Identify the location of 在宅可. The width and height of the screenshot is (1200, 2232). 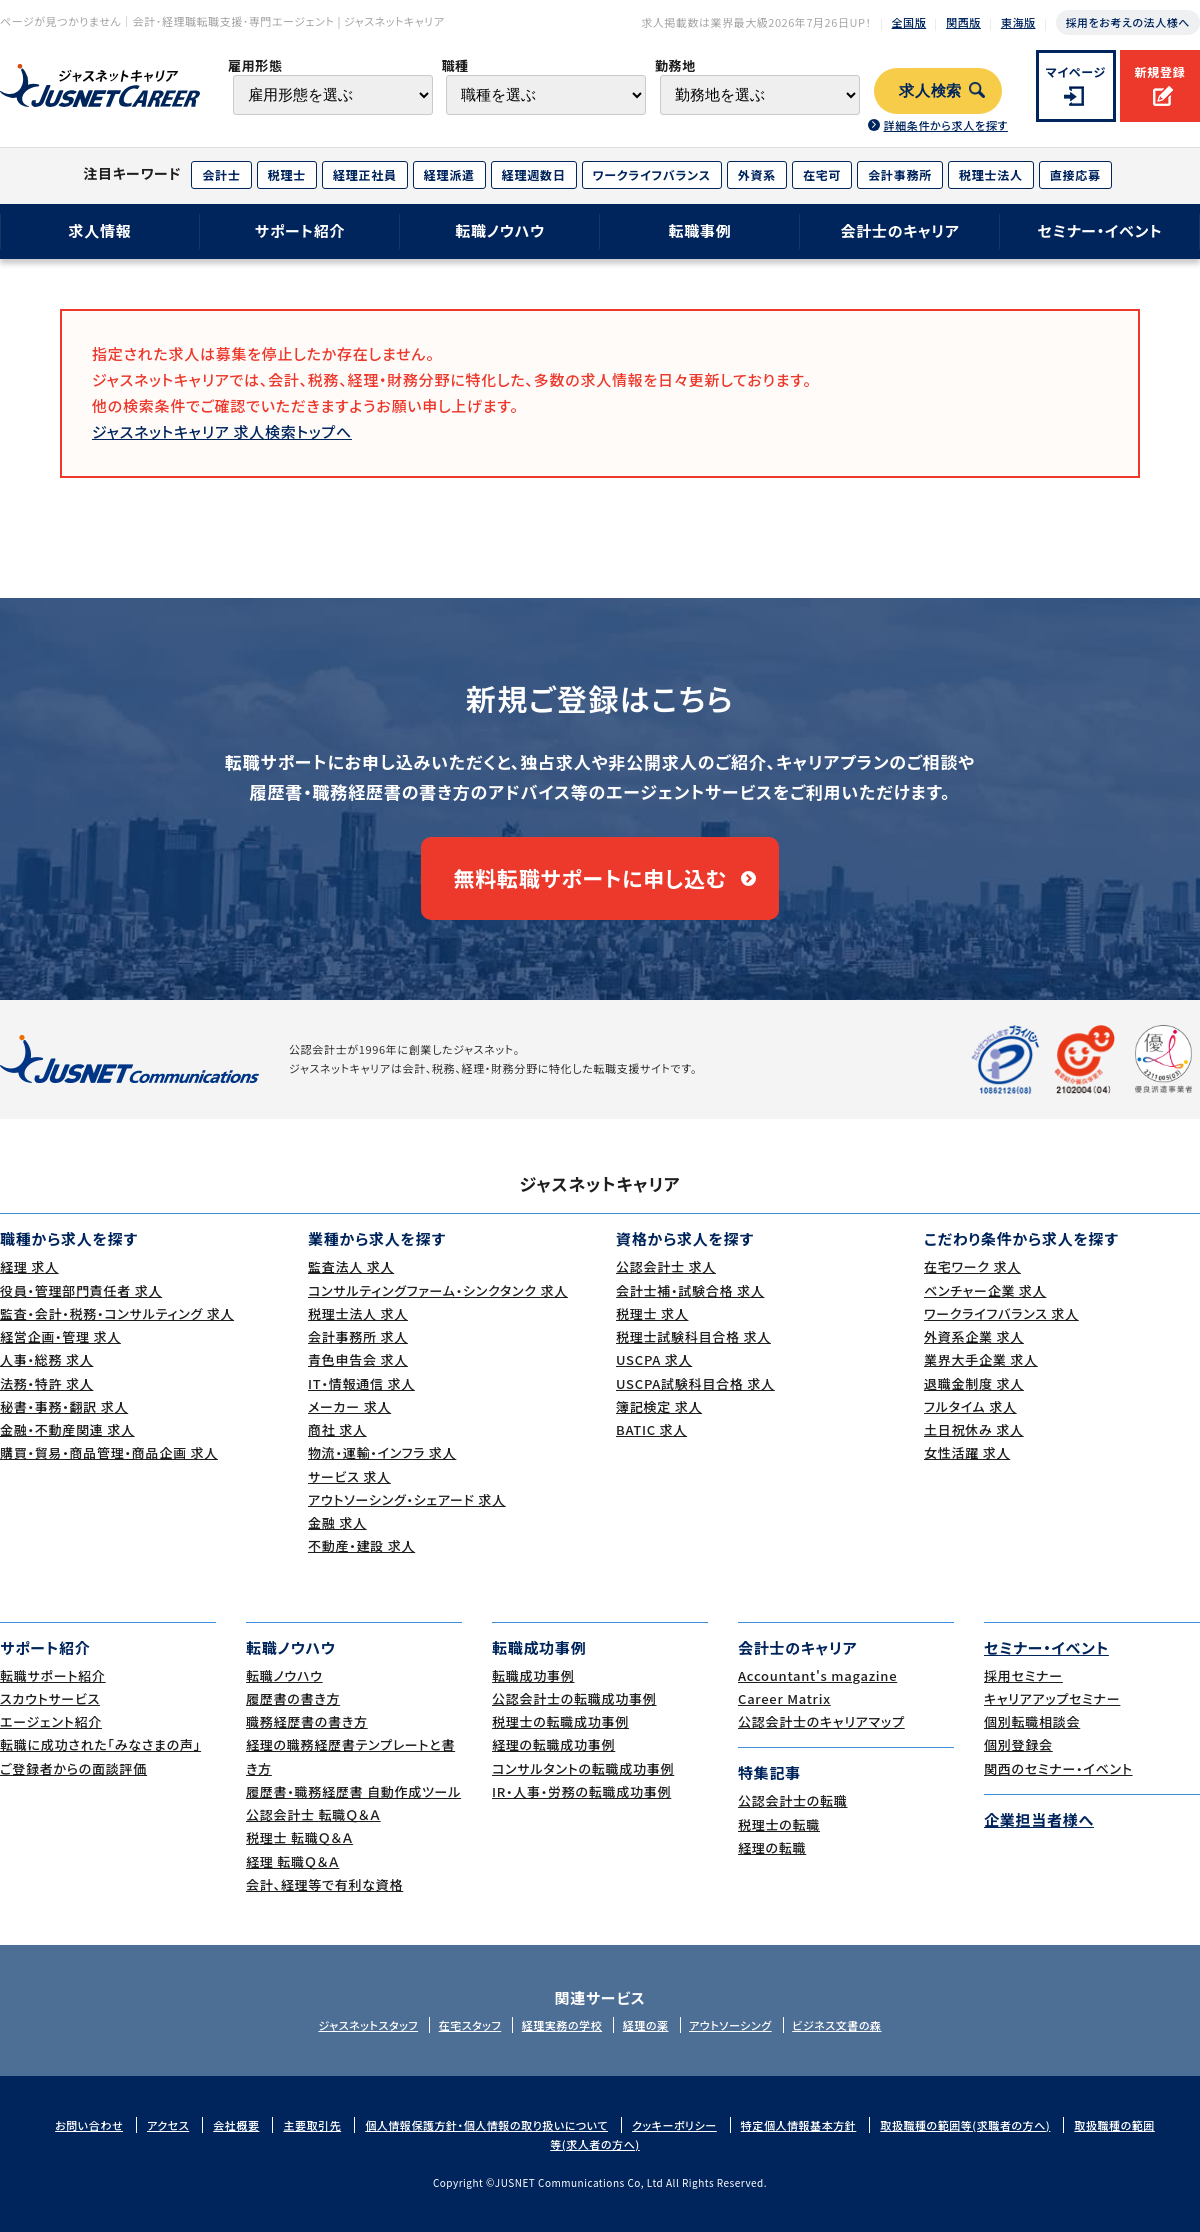
(822, 174).